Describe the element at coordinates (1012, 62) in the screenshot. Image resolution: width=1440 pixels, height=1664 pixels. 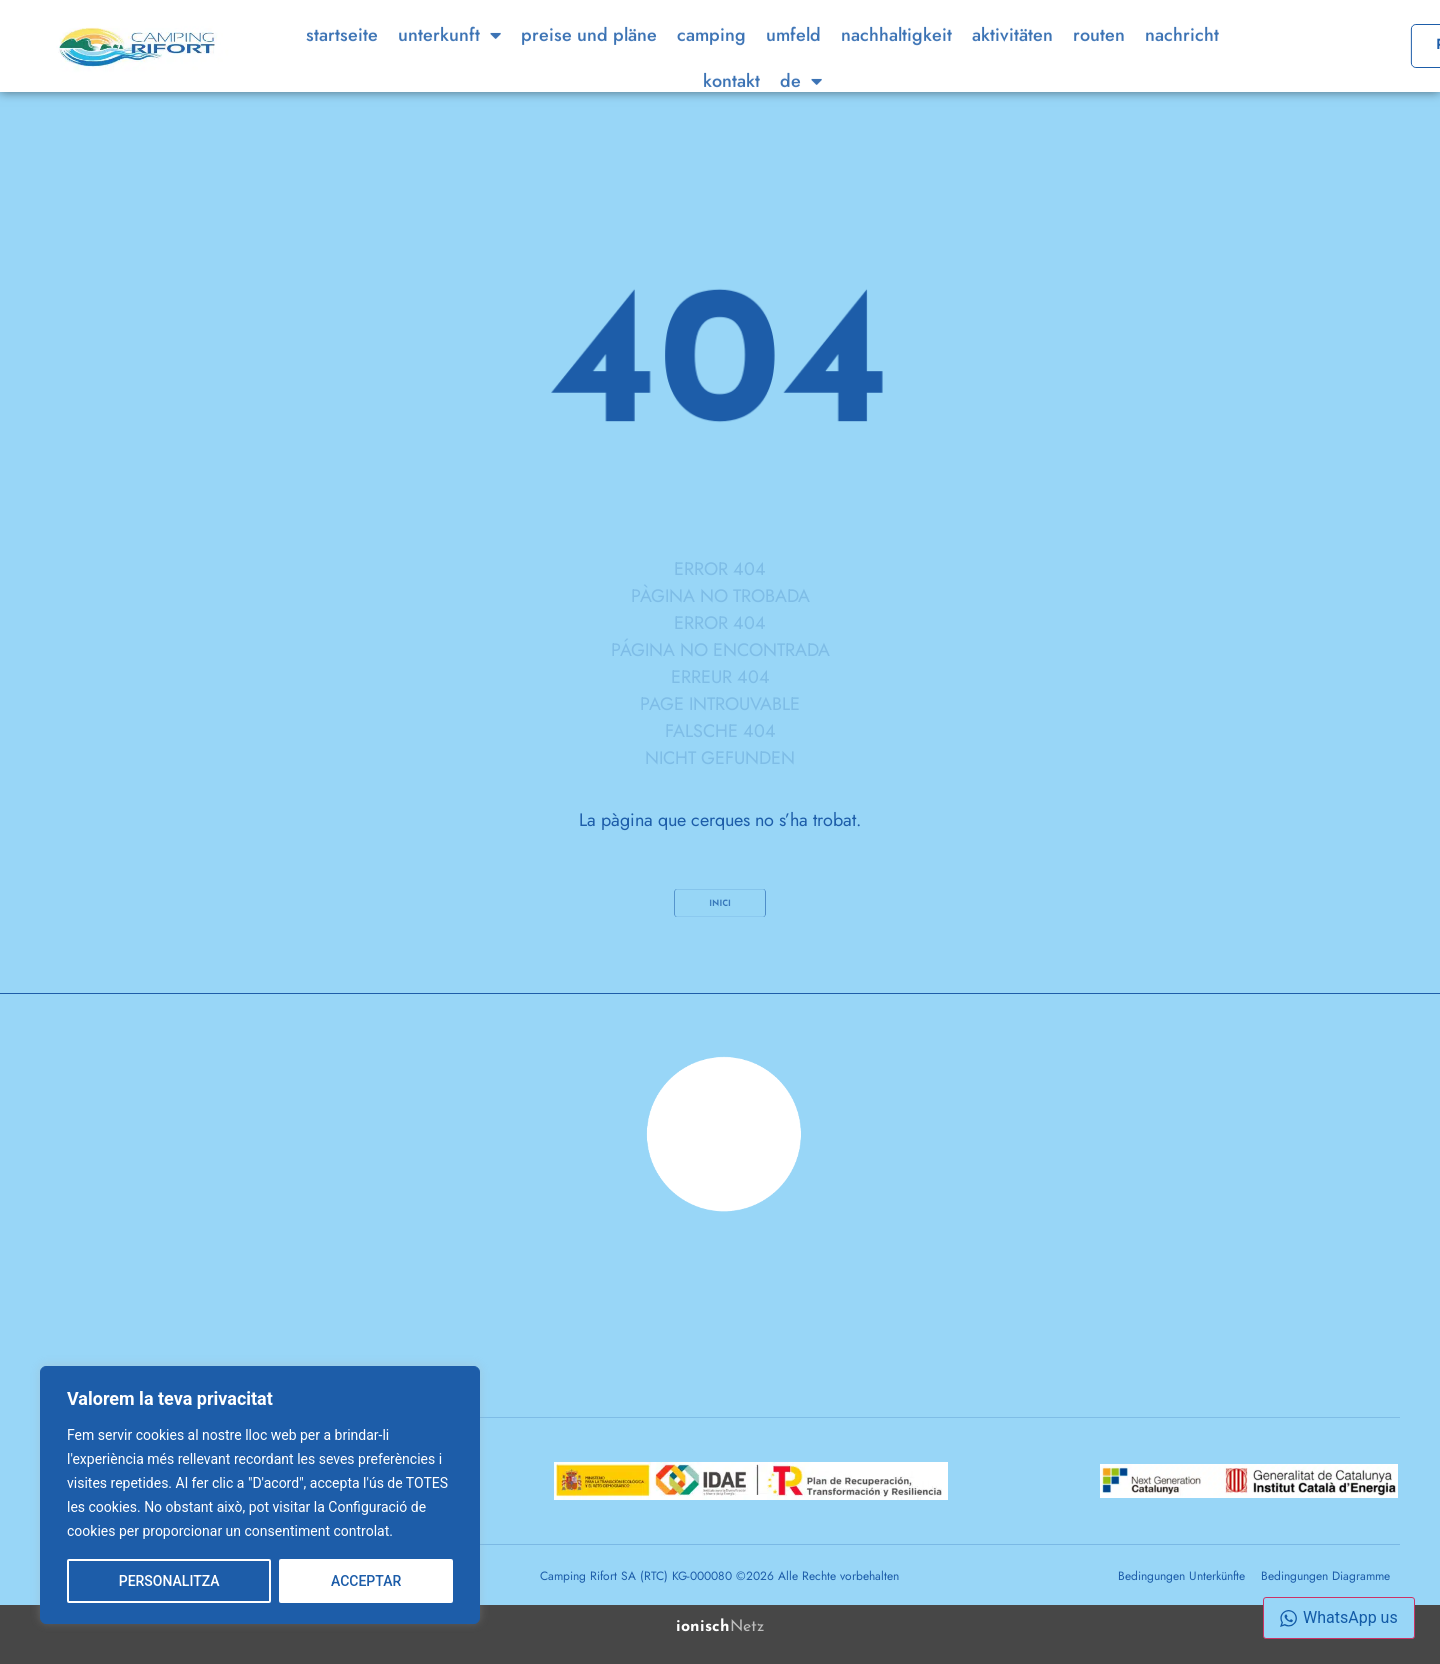
I see `Aktivitäten` at that location.